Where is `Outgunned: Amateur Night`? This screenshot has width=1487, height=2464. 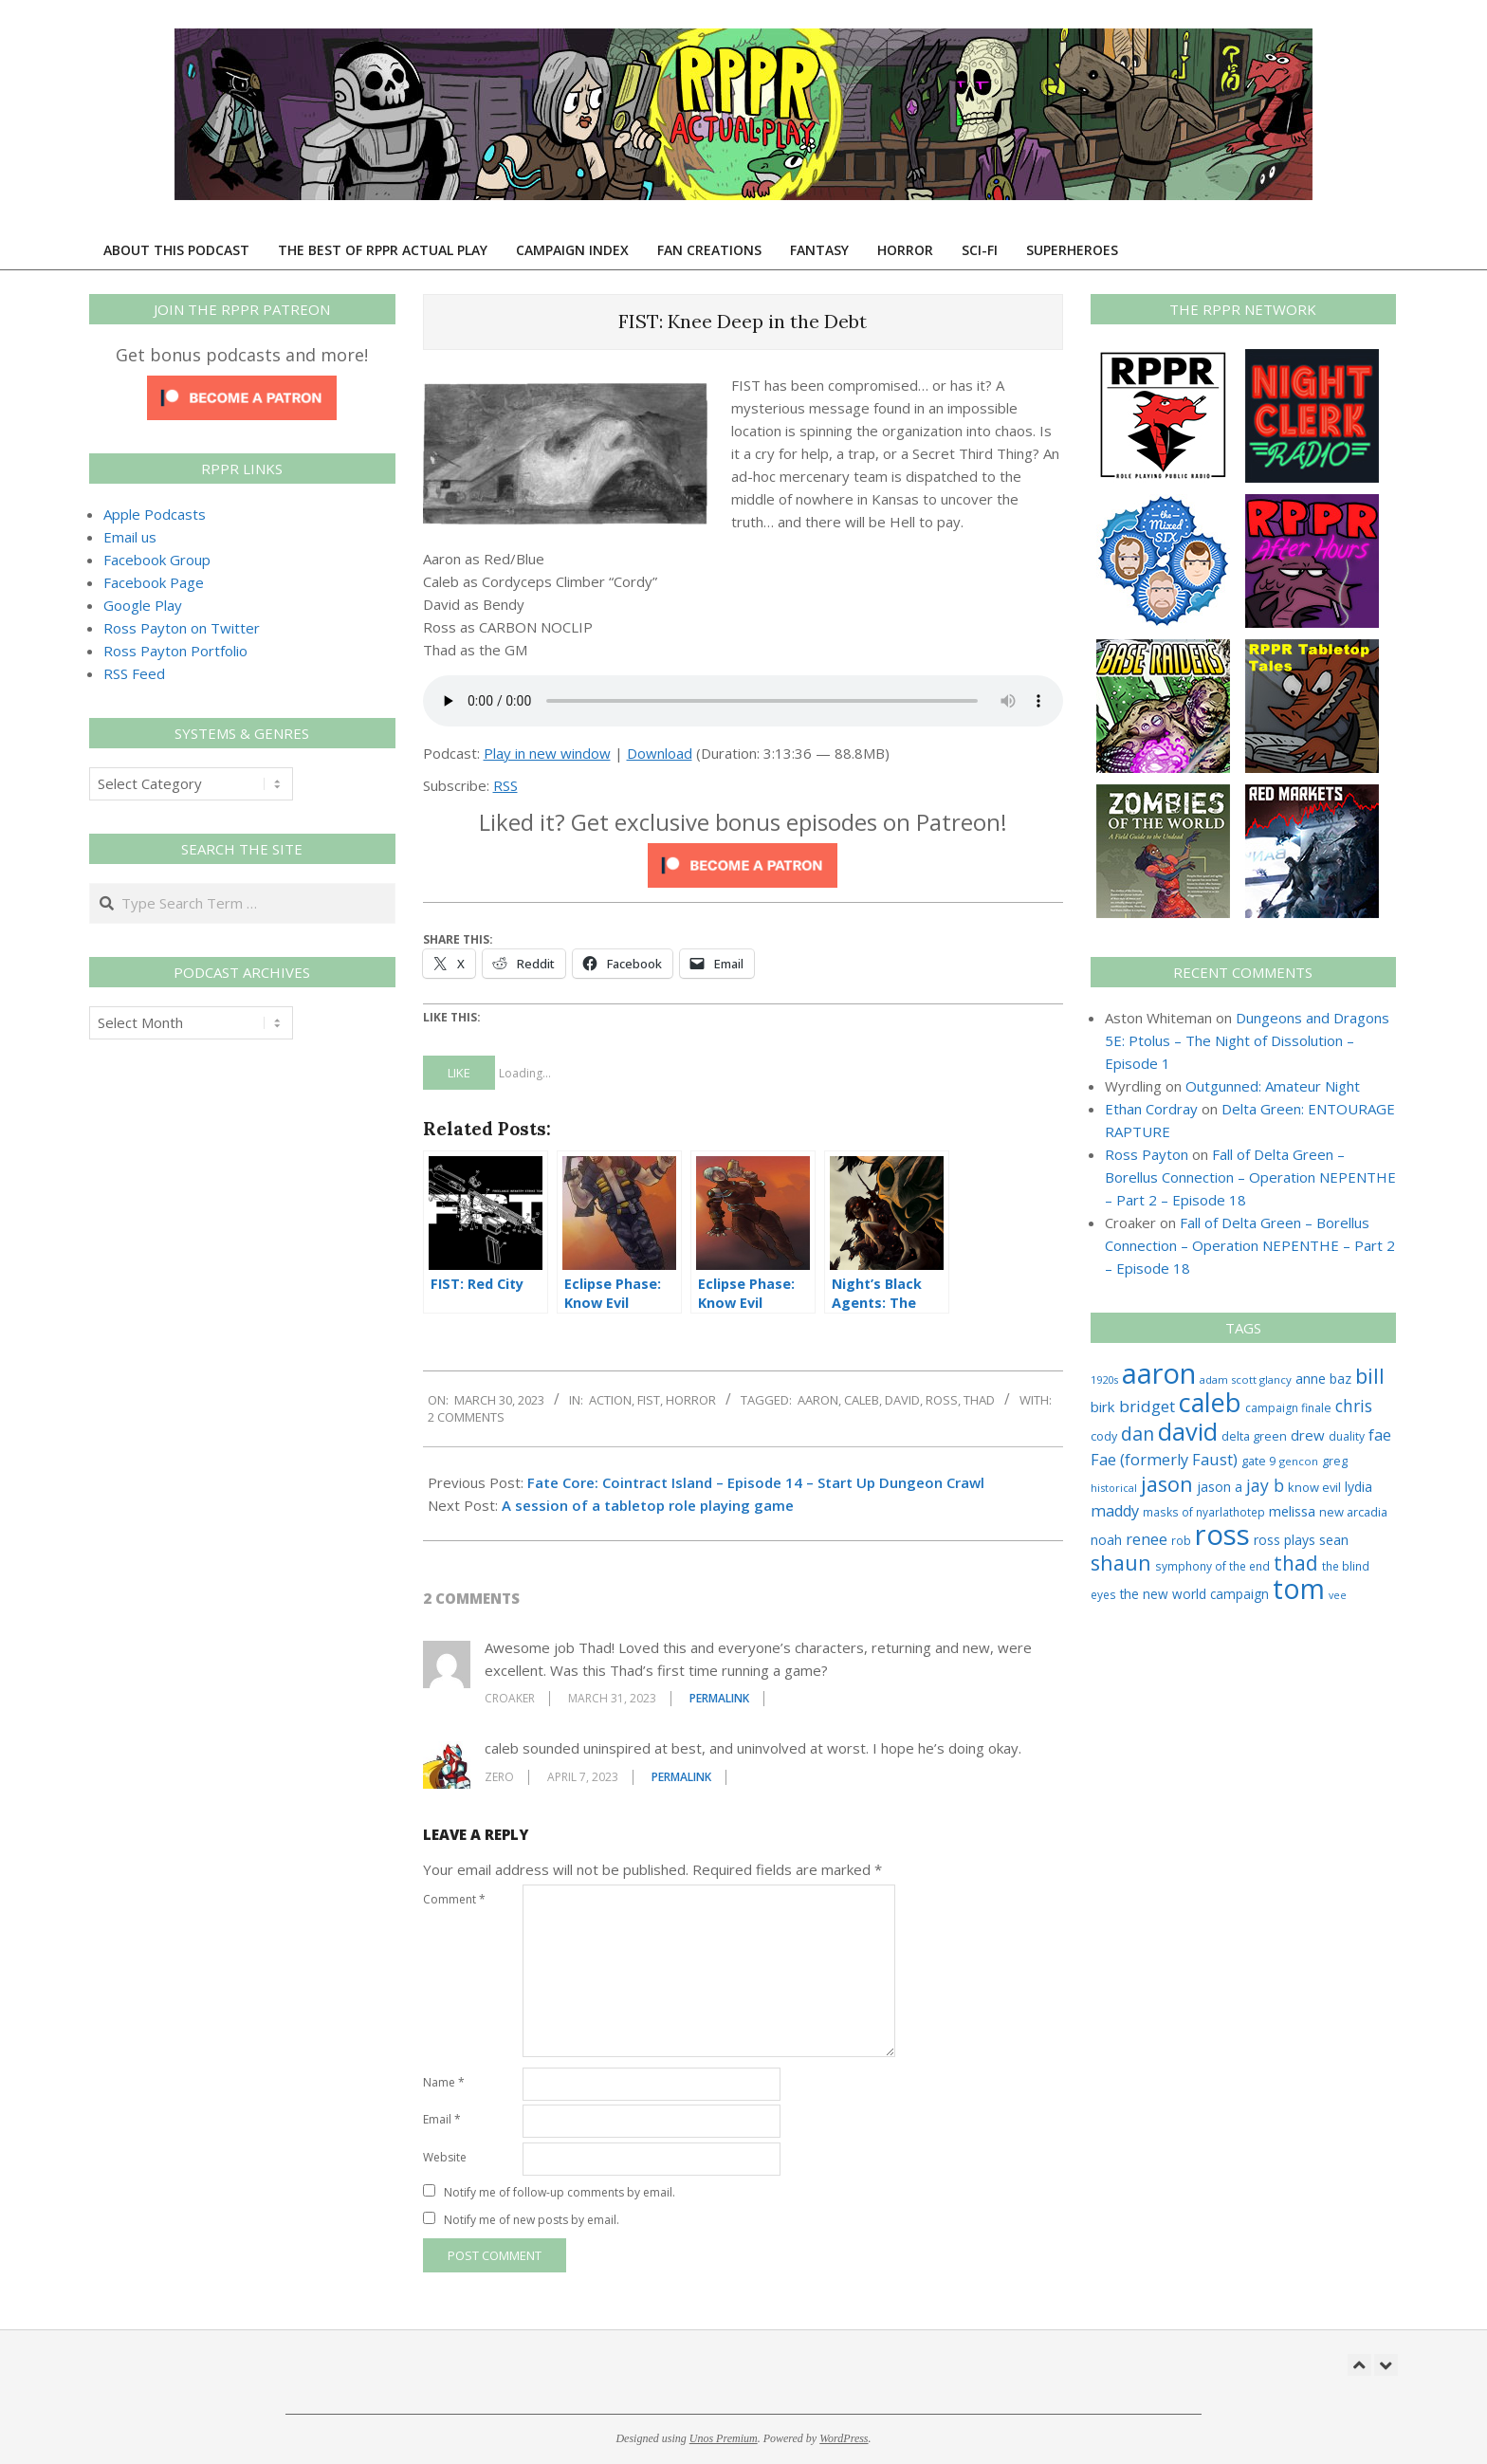 Outgunned: Amateur Night is located at coordinates (1272, 1085).